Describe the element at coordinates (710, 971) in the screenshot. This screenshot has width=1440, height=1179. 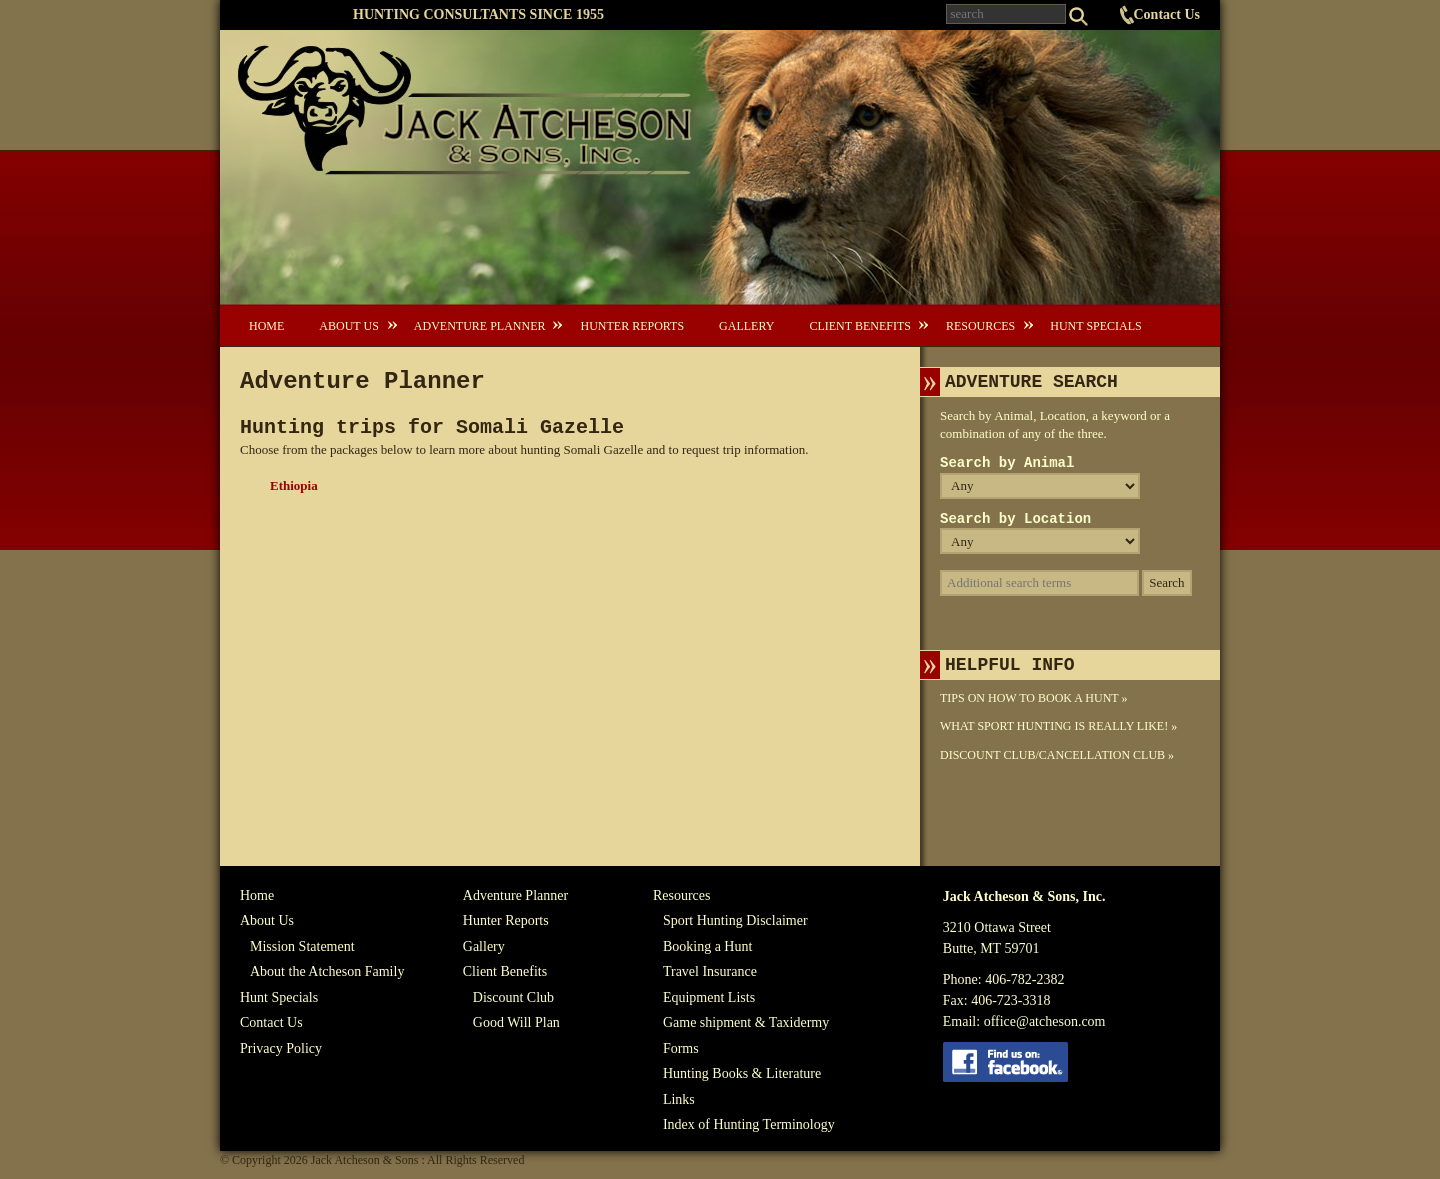
I see `Travel Insurance` at that location.